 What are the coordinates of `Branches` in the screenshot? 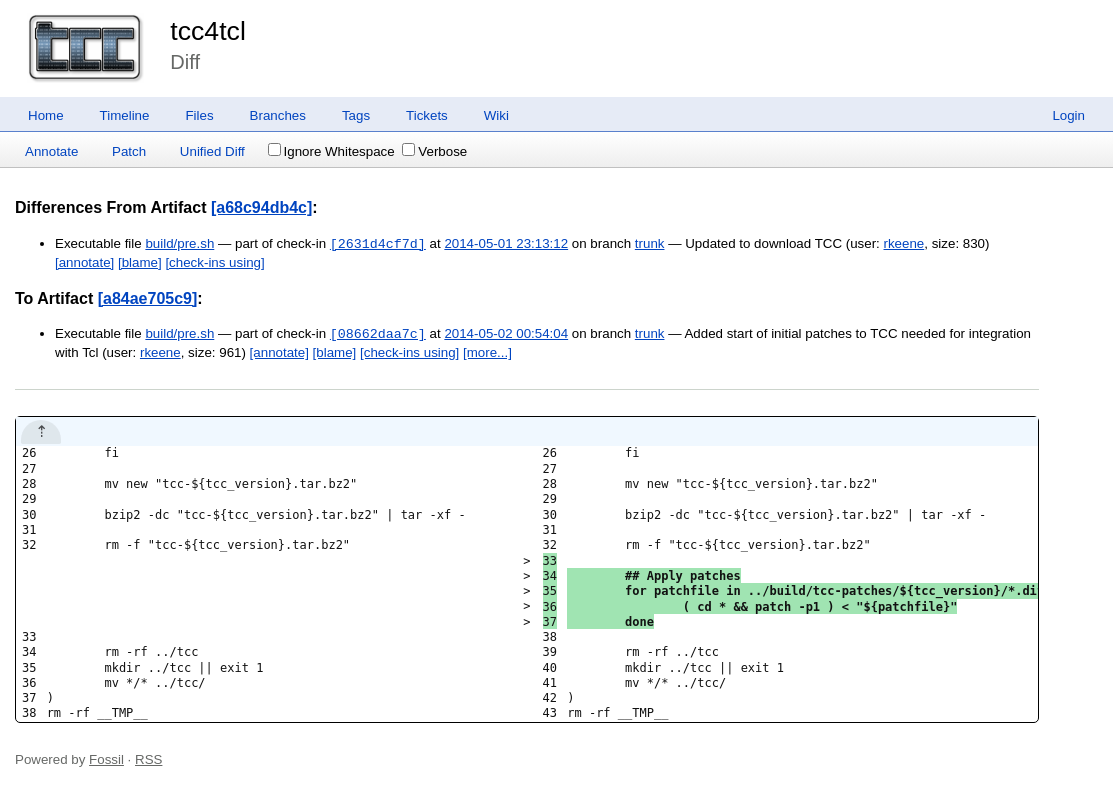 It's located at (278, 115).